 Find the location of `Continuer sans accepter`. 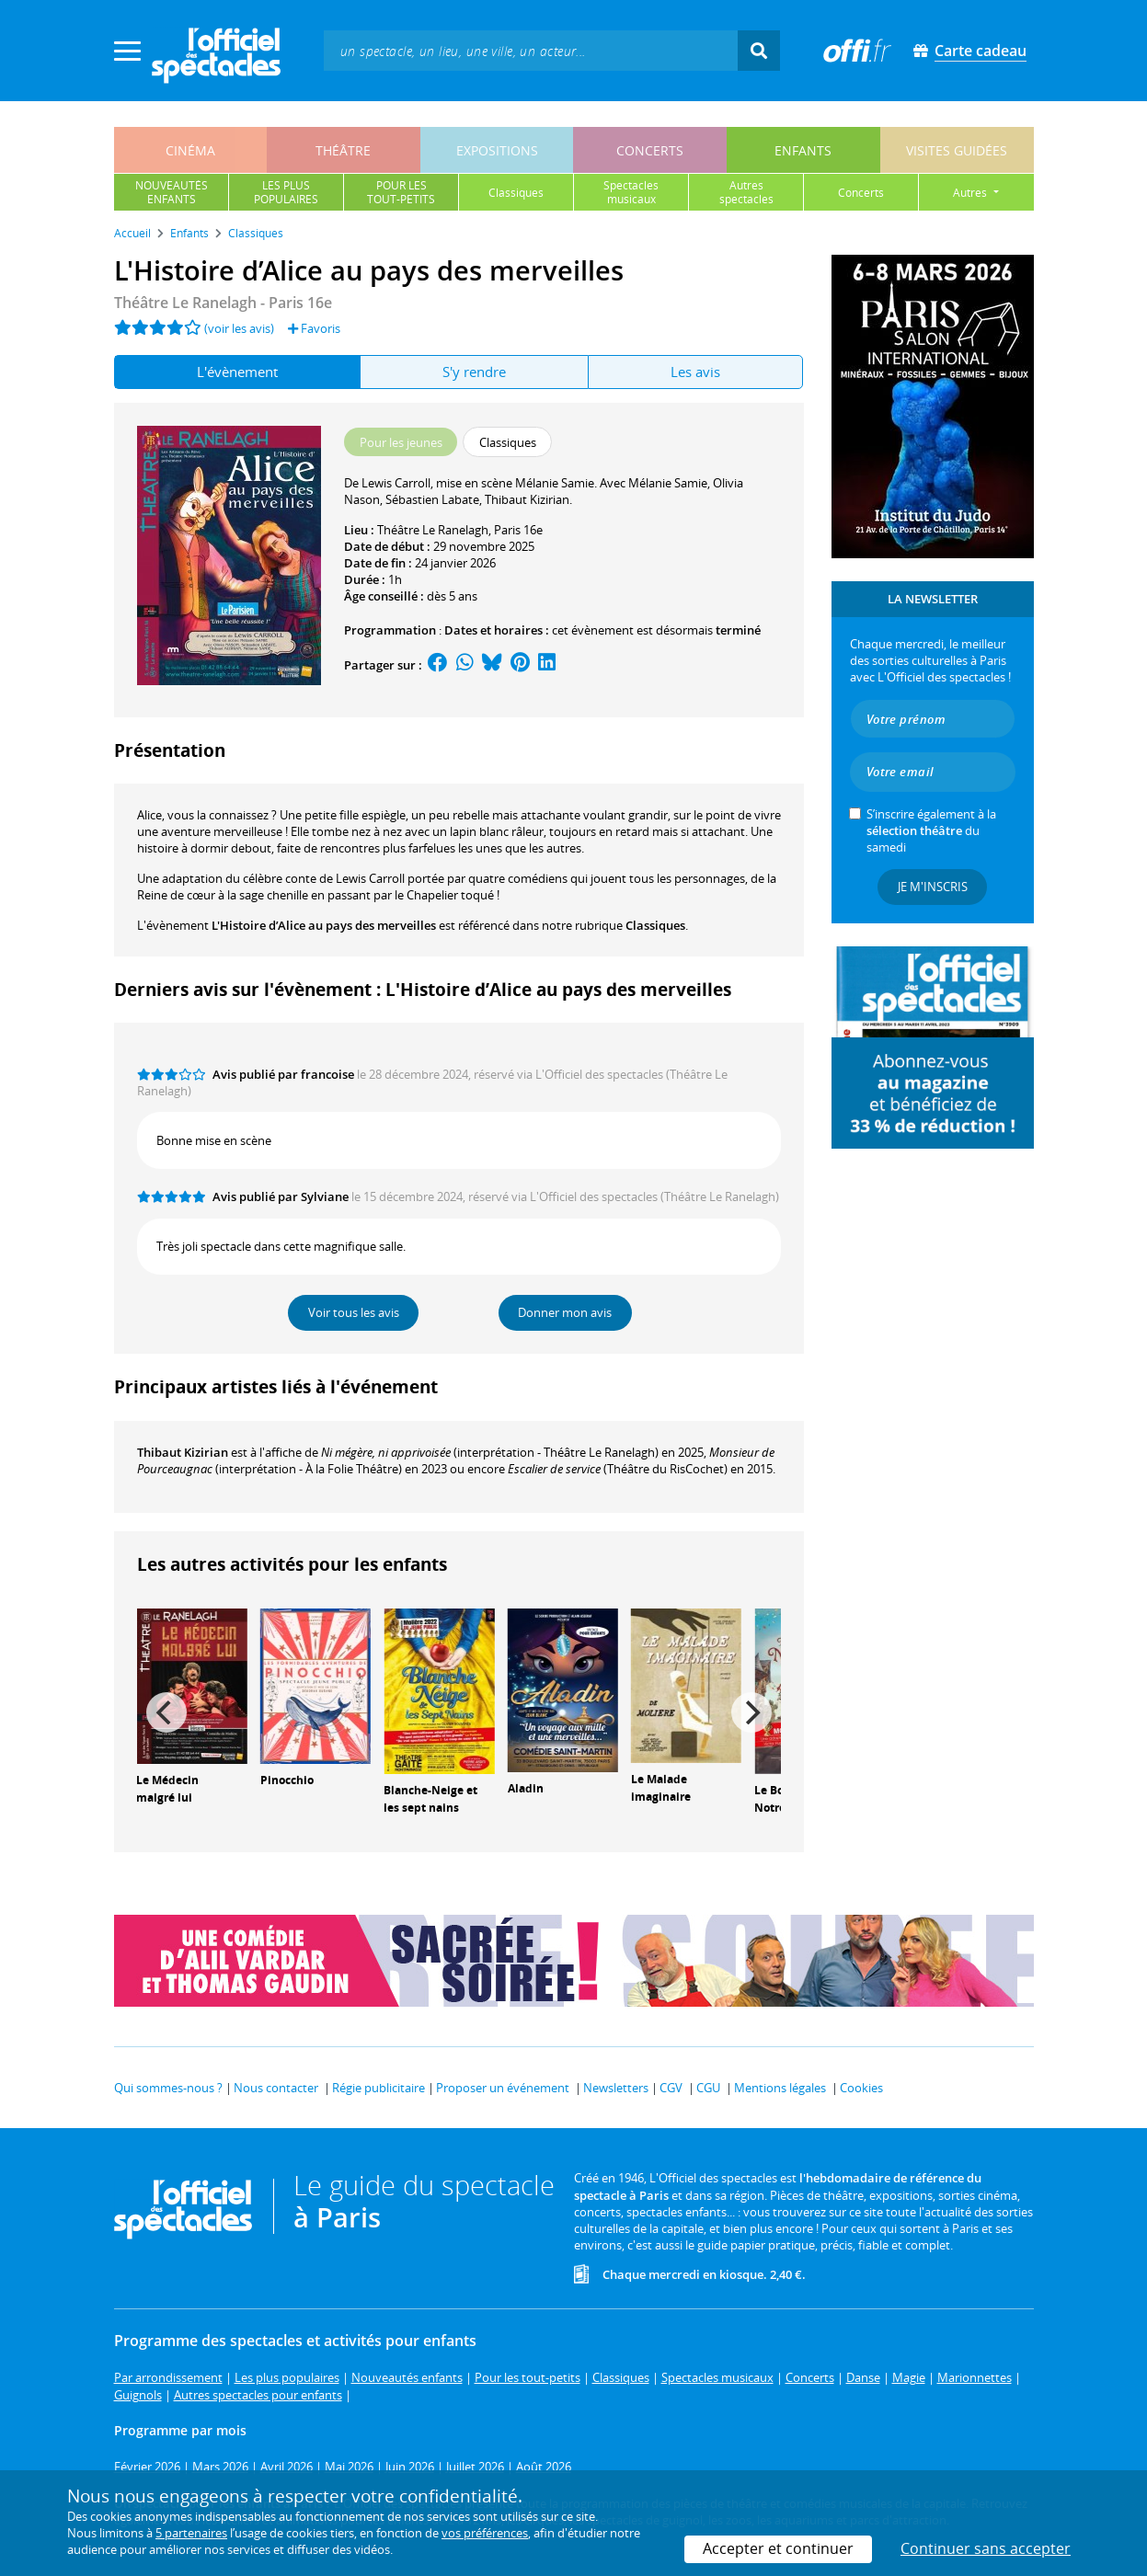

Continuer sans accepter is located at coordinates (985, 2548).